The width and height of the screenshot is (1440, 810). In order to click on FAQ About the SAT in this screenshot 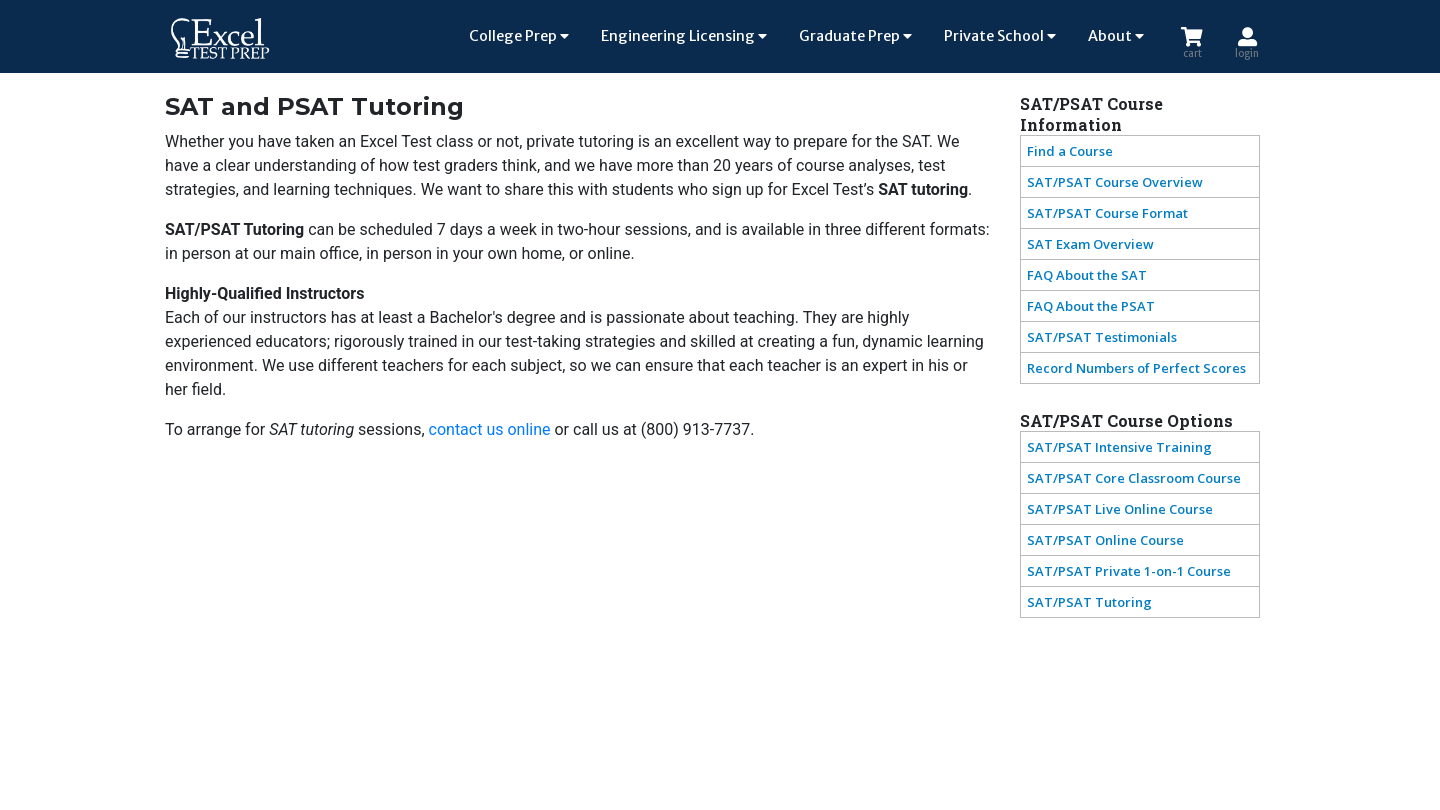, I will do `click(1087, 275)`.